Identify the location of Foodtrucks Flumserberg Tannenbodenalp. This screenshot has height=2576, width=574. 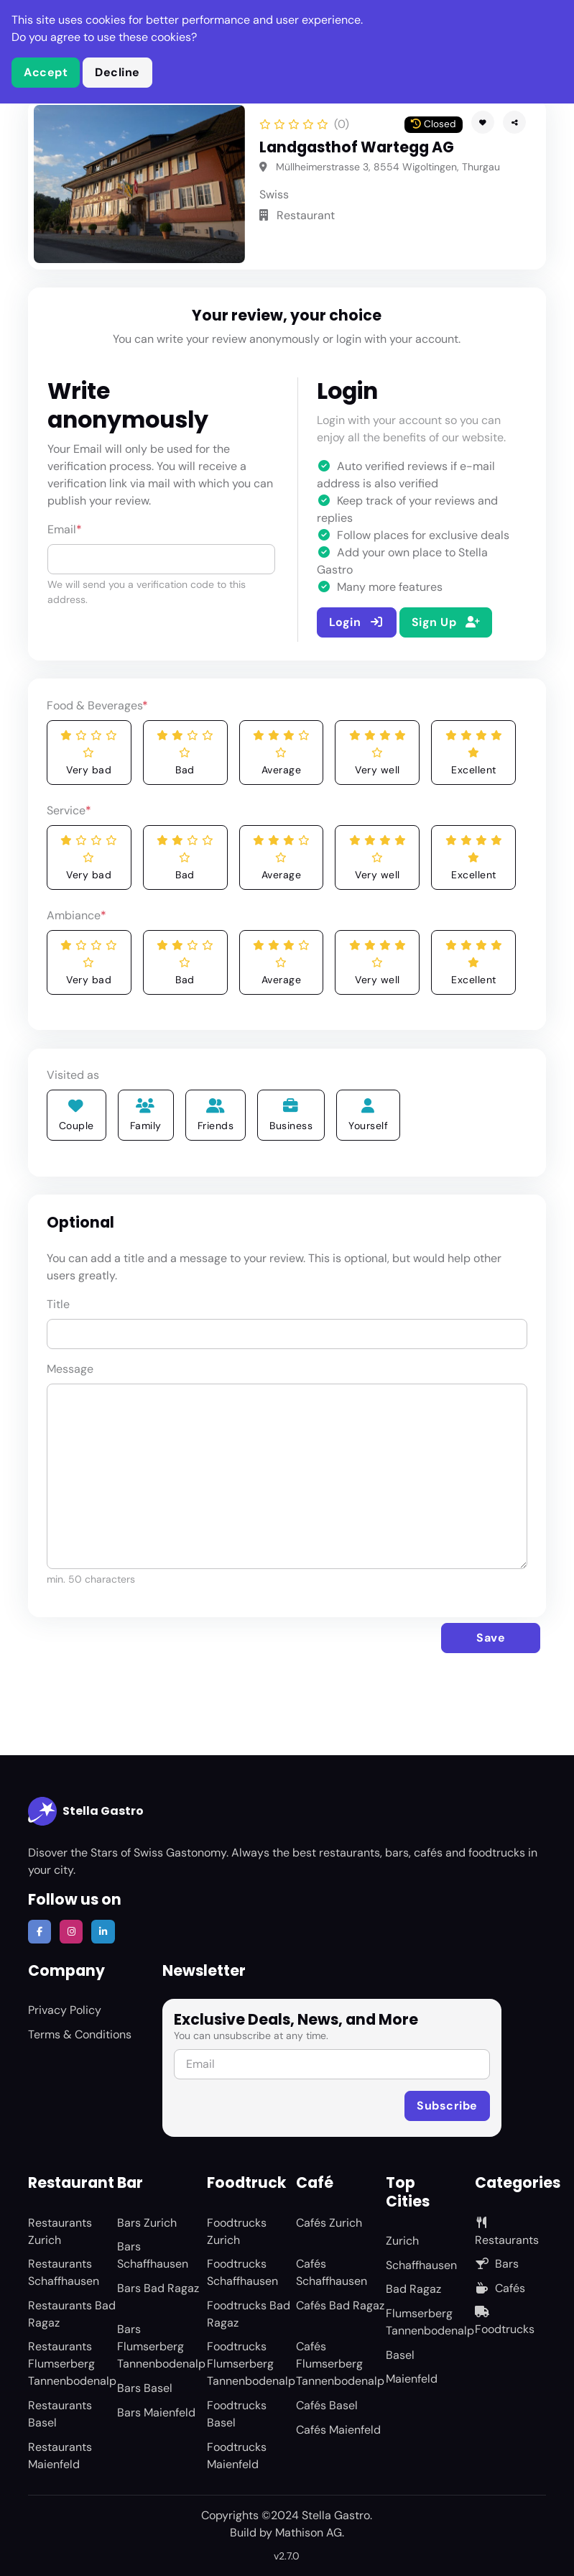
(251, 2363).